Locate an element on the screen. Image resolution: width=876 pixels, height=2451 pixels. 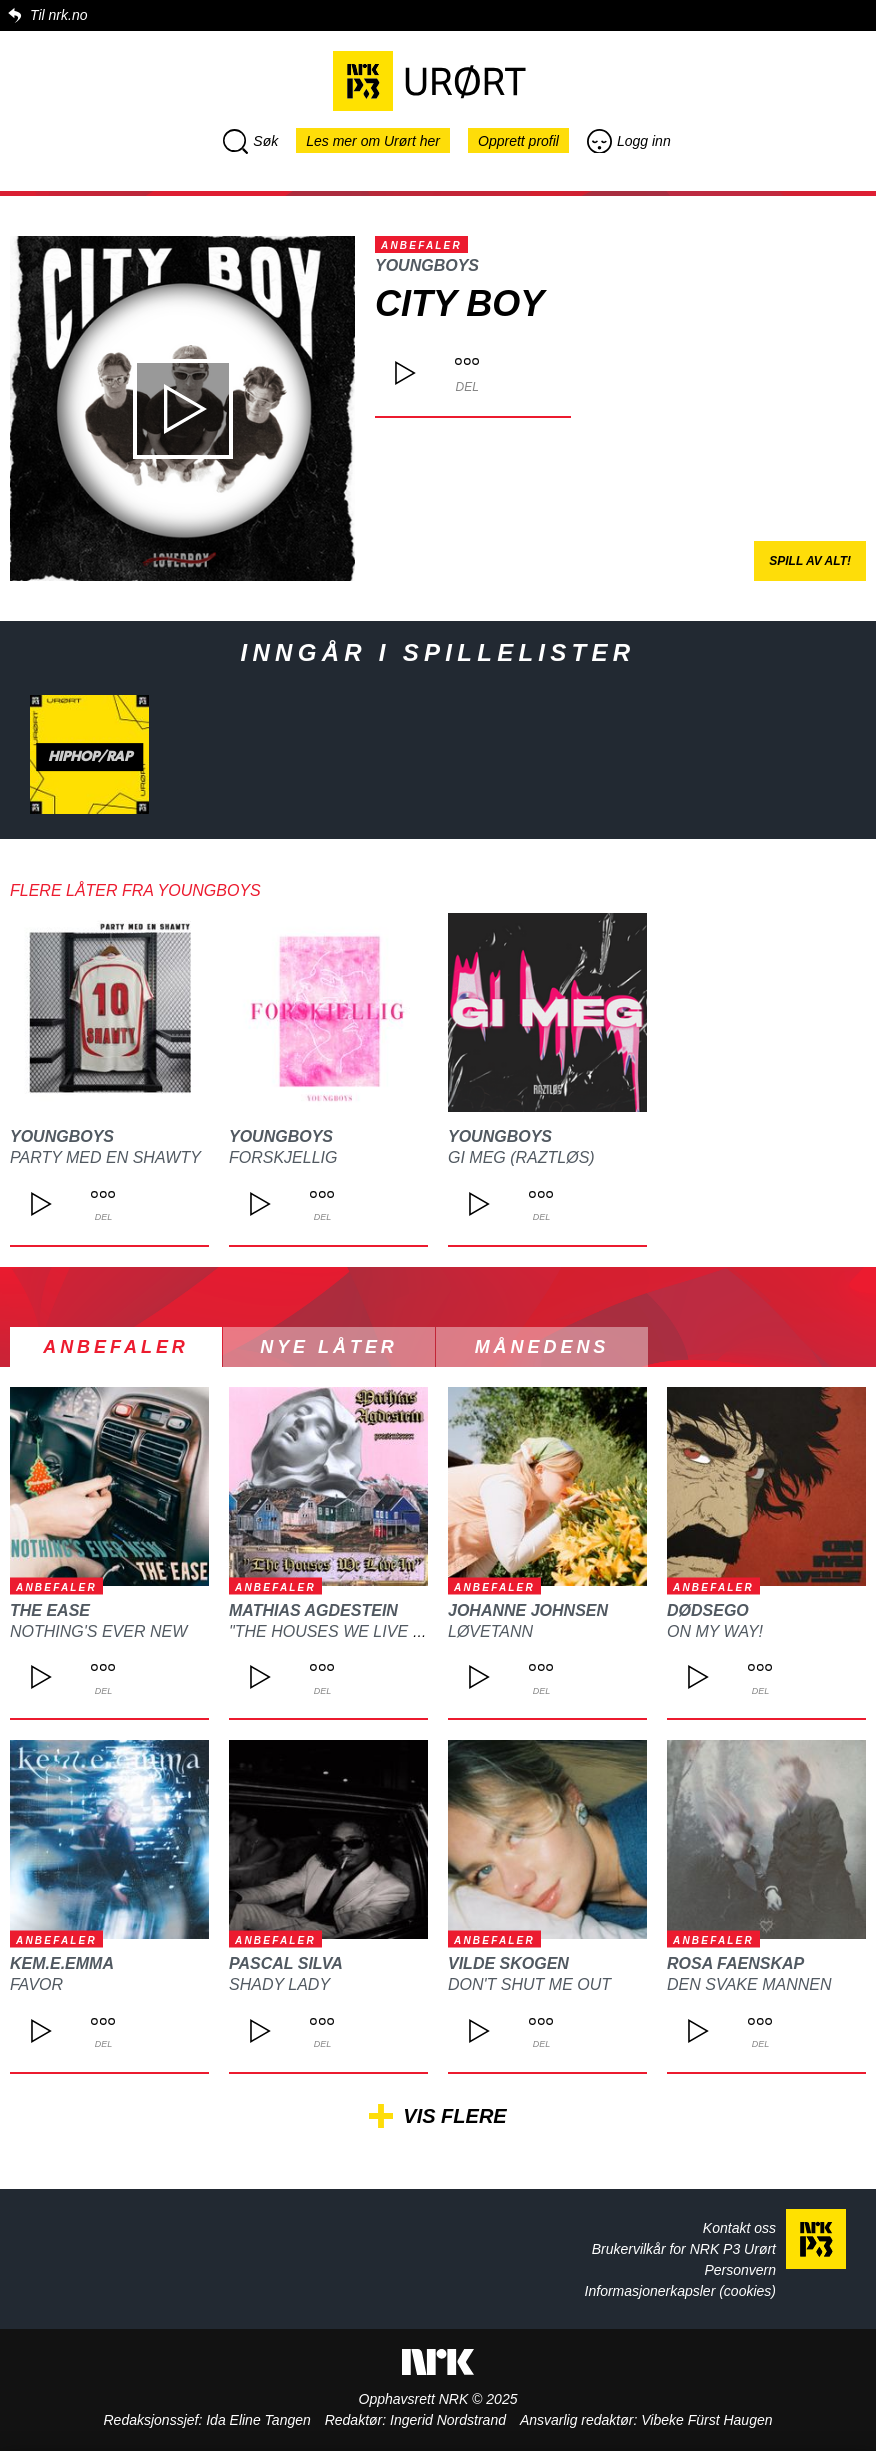
Ingerid Nordstrand is located at coordinates (448, 2420).